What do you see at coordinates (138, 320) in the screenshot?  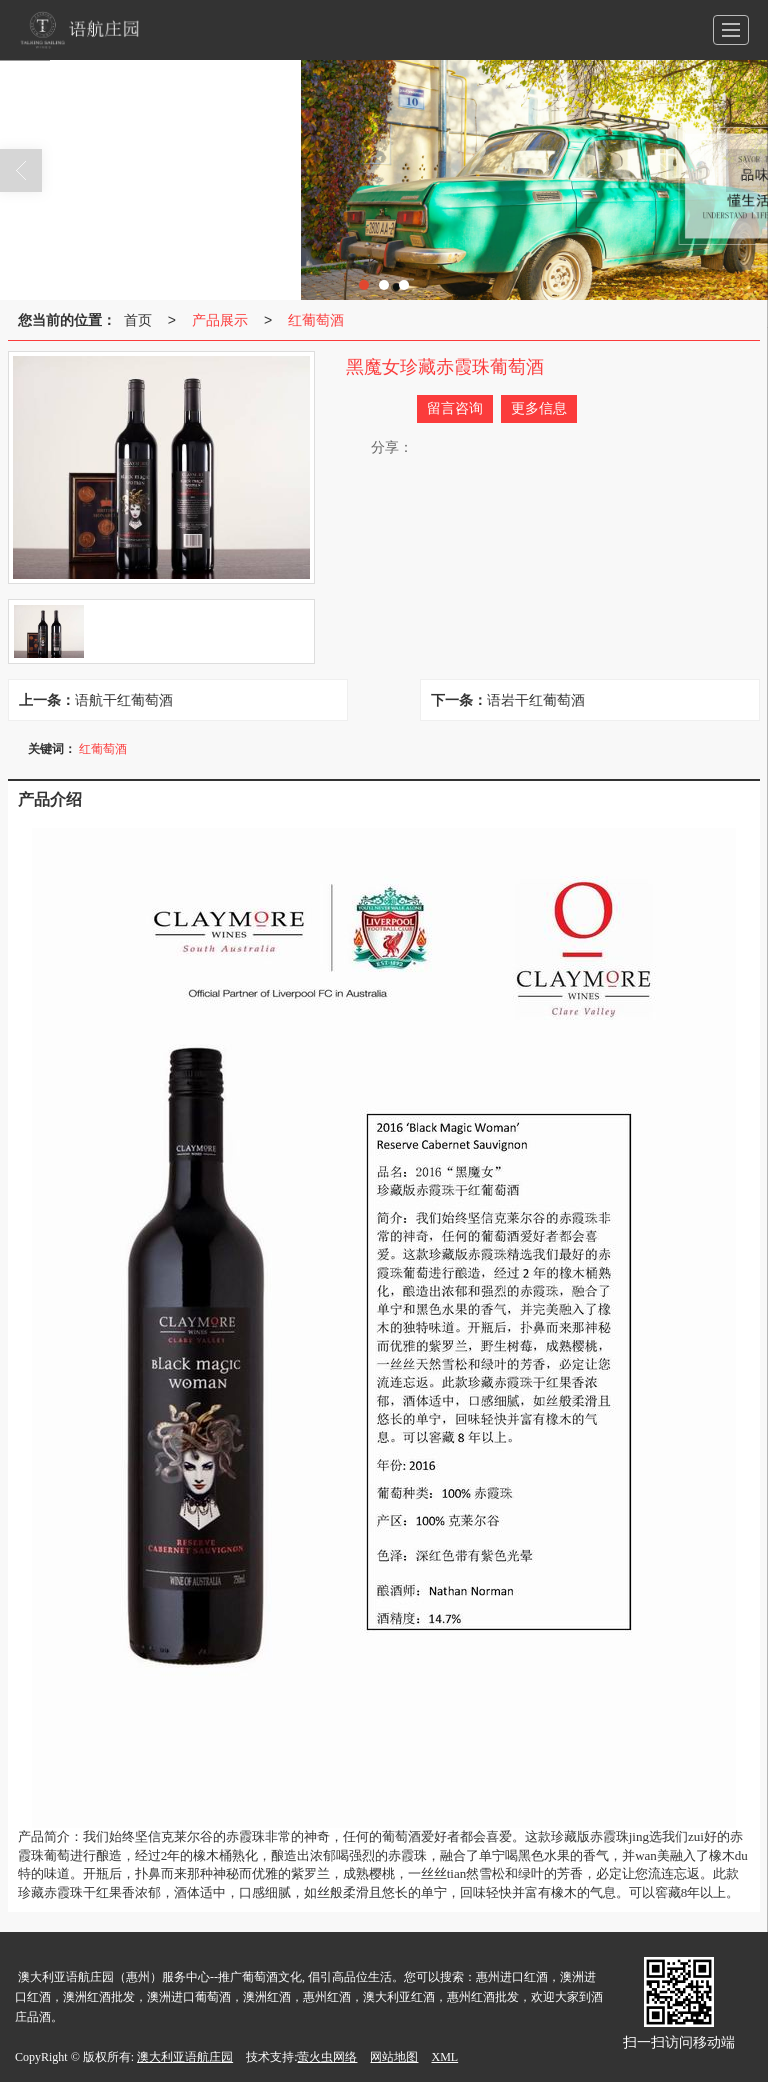 I see `首页` at bounding box center [138, 320].